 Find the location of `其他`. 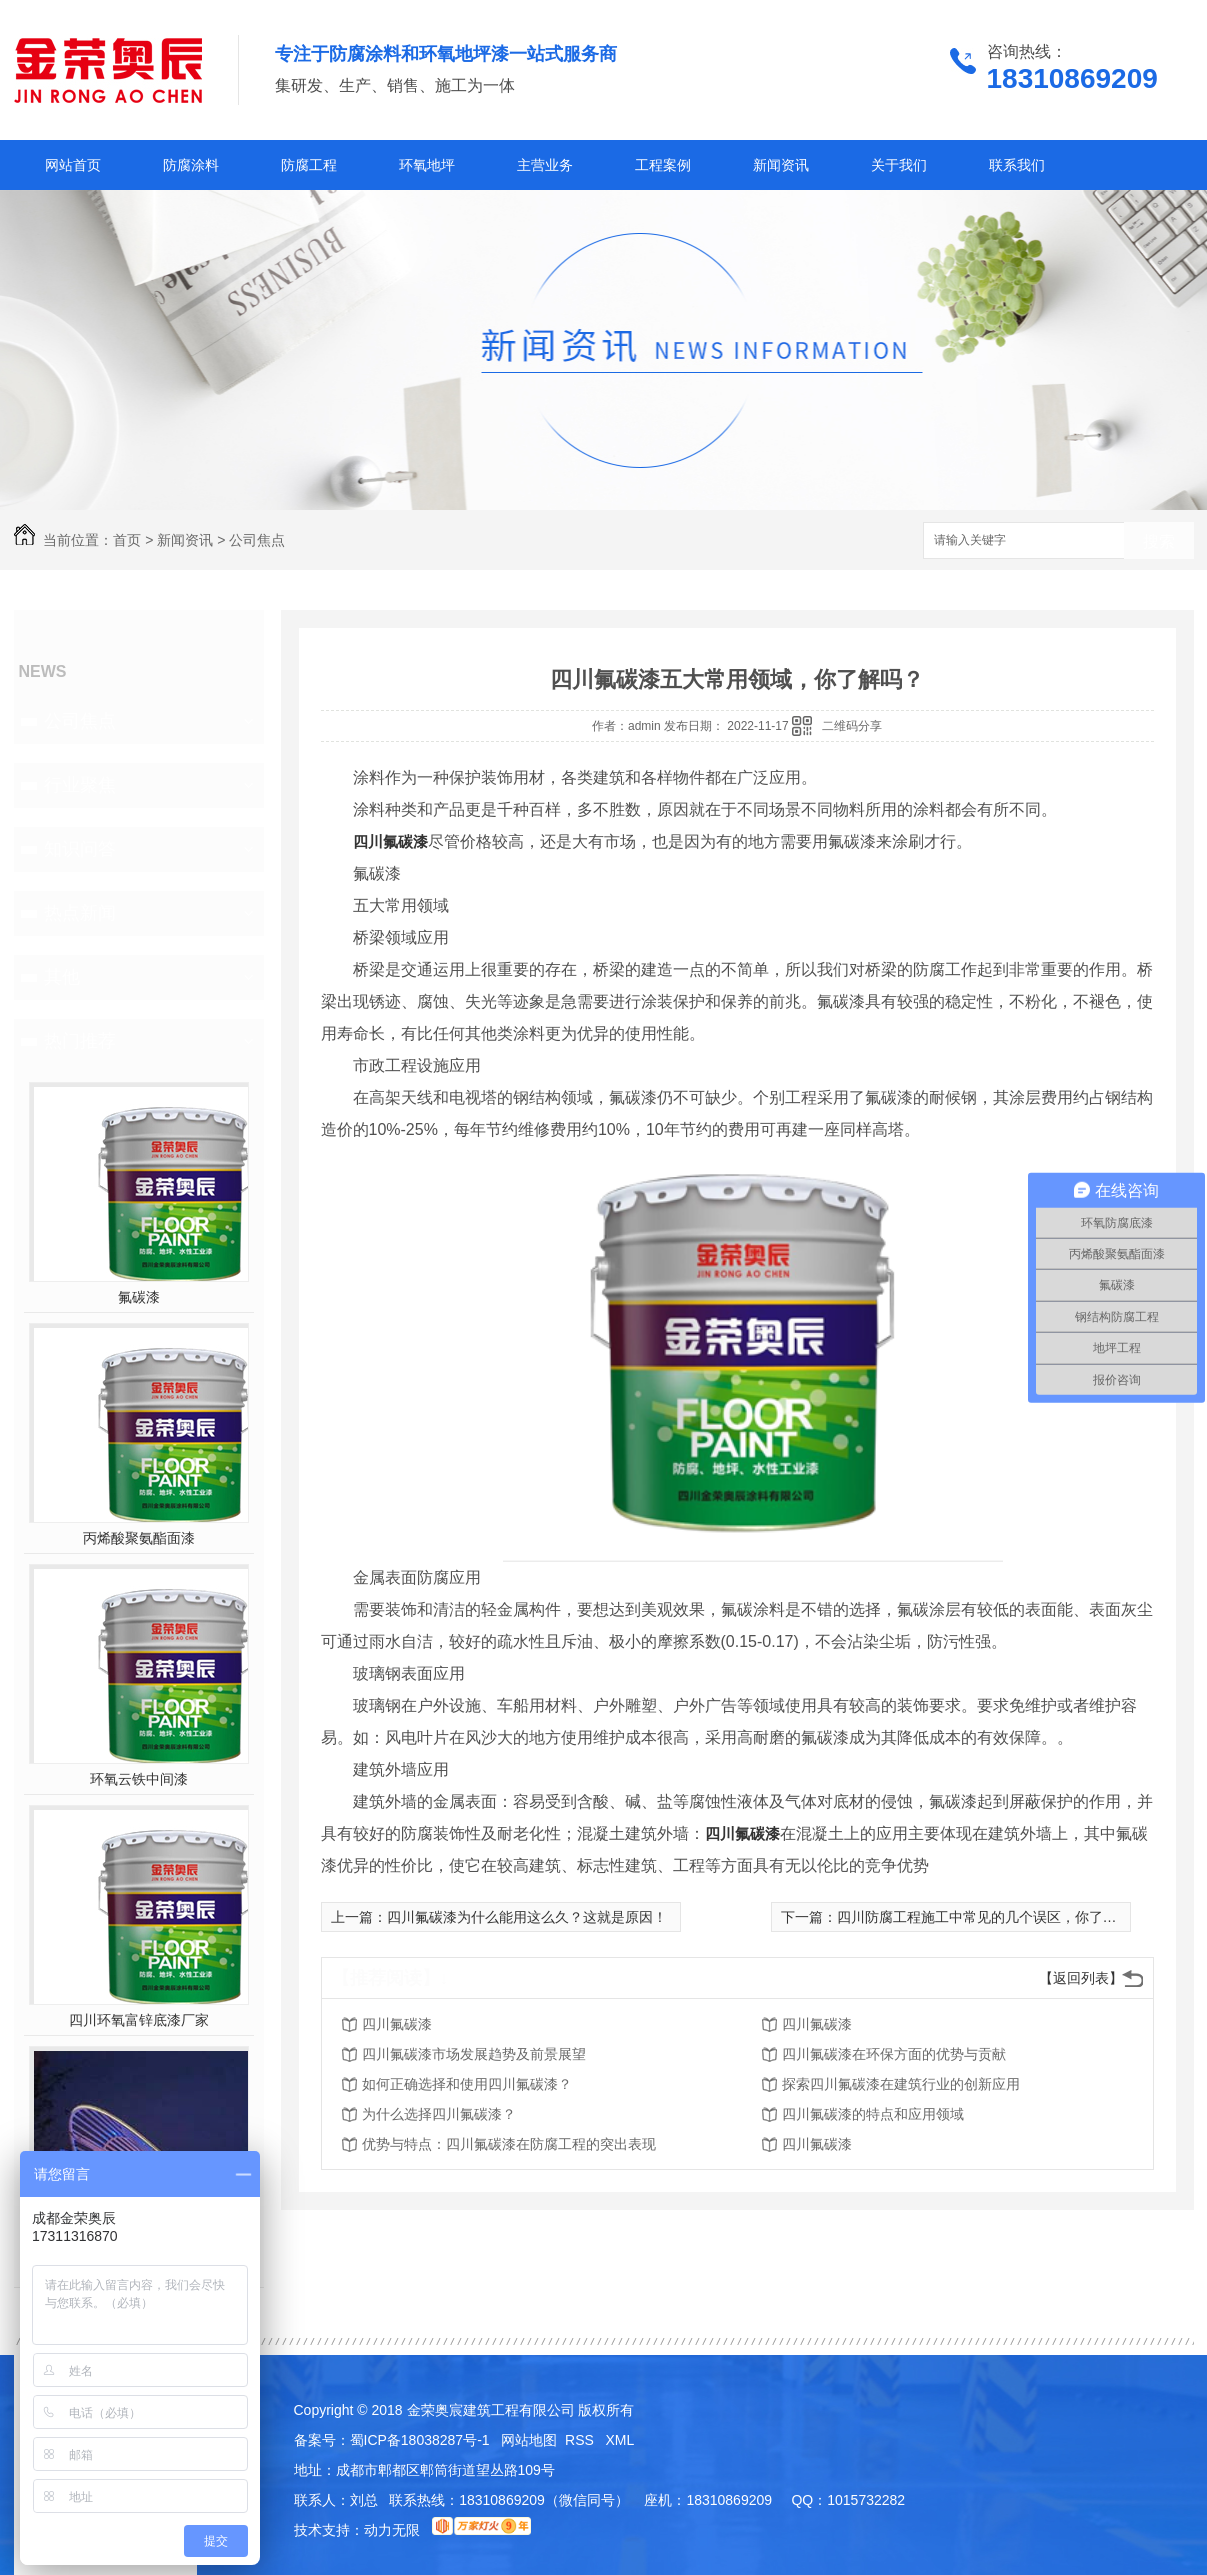

其他 is located at coordinates (62, 977).